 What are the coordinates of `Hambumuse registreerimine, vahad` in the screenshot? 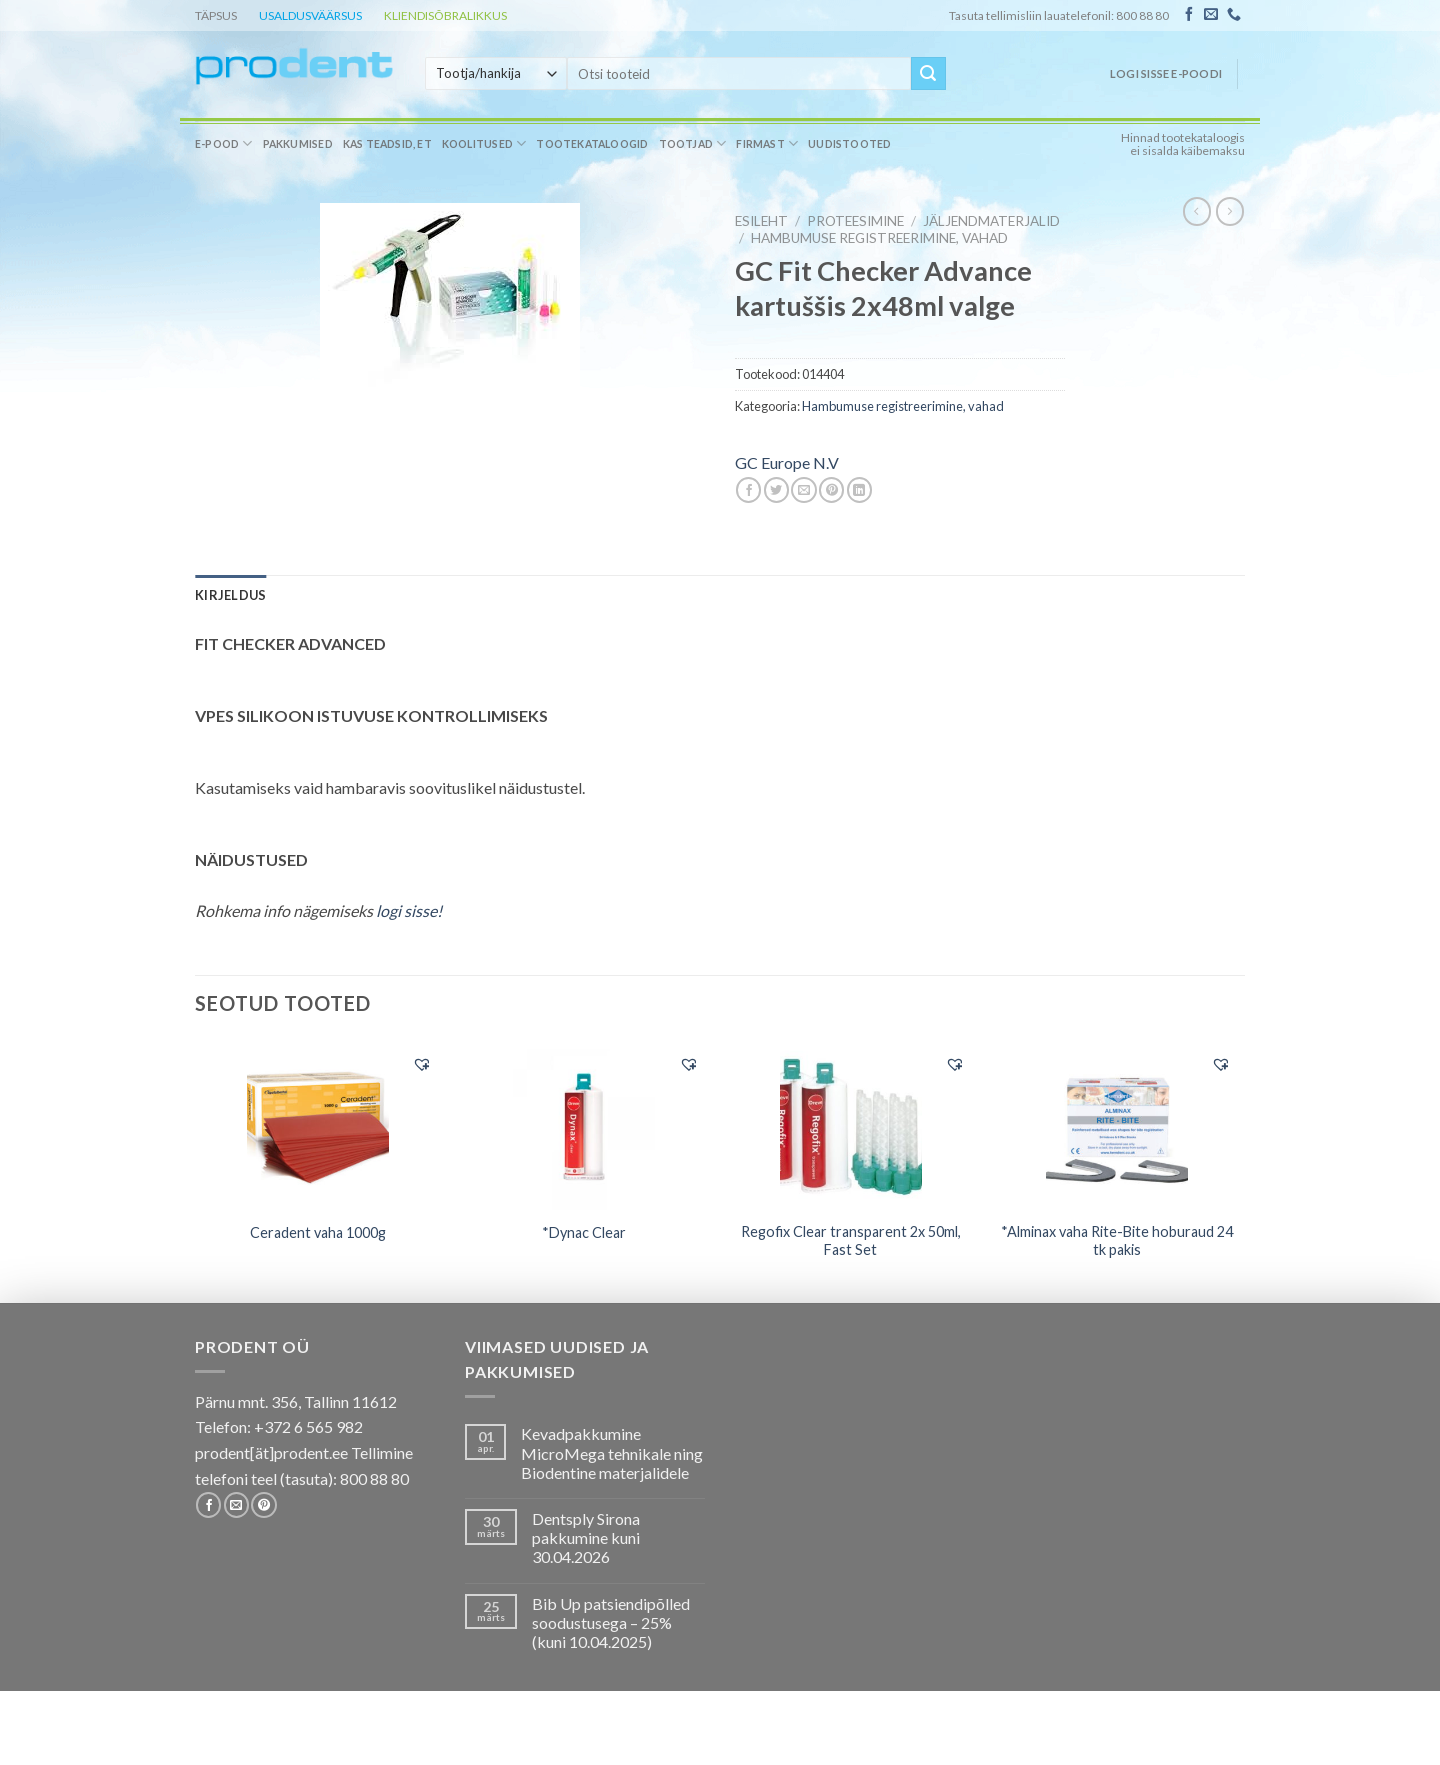 It's located at (879, 238).